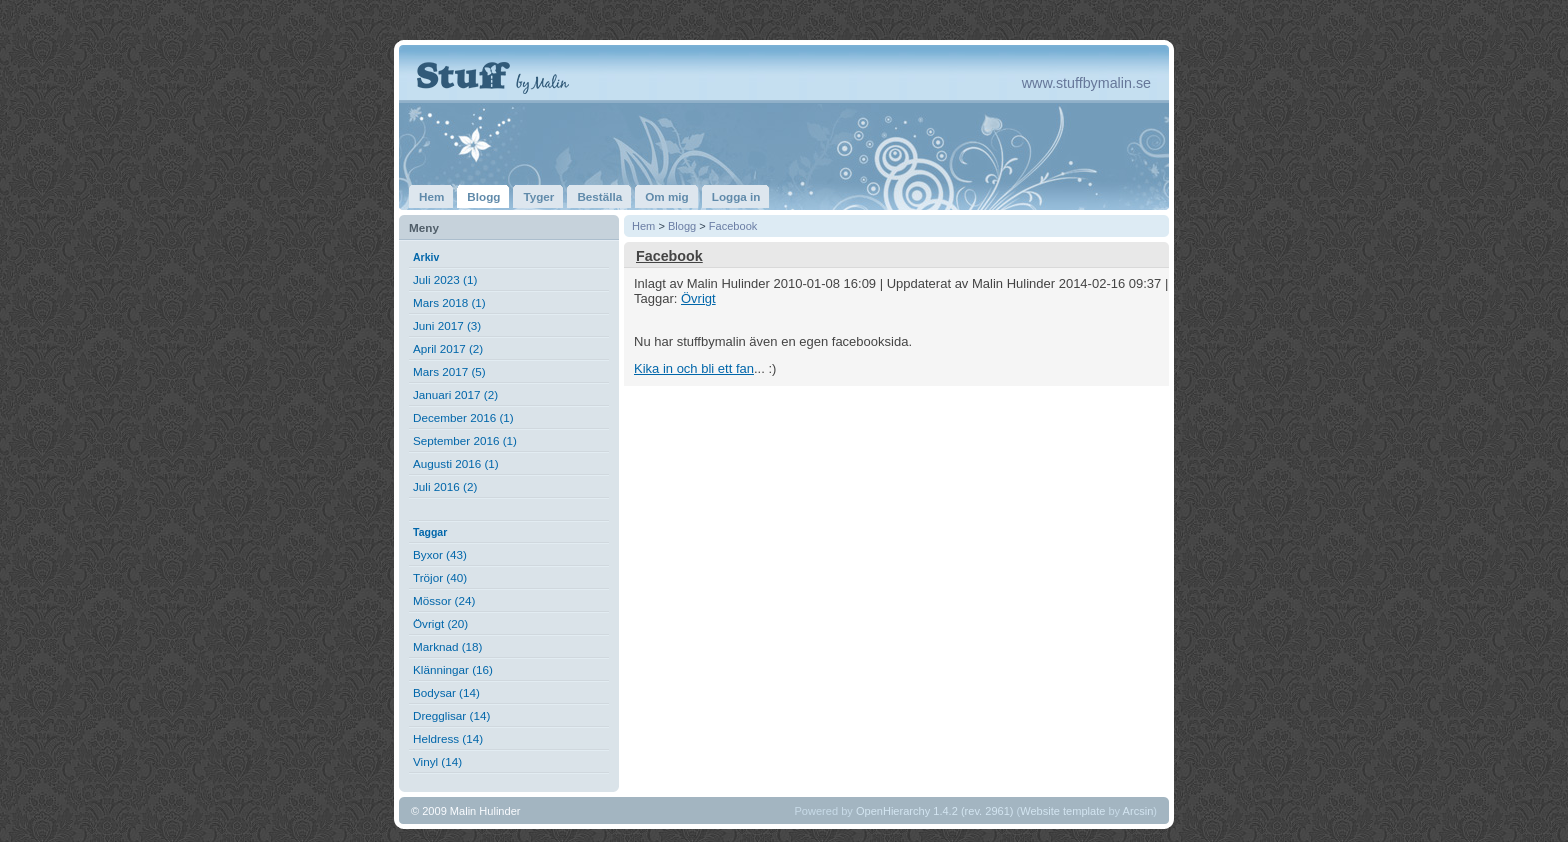  What do you see at coordinates (698, 298) in the screenshot?
I see `Övrigt` at bounding box center [698, 298].